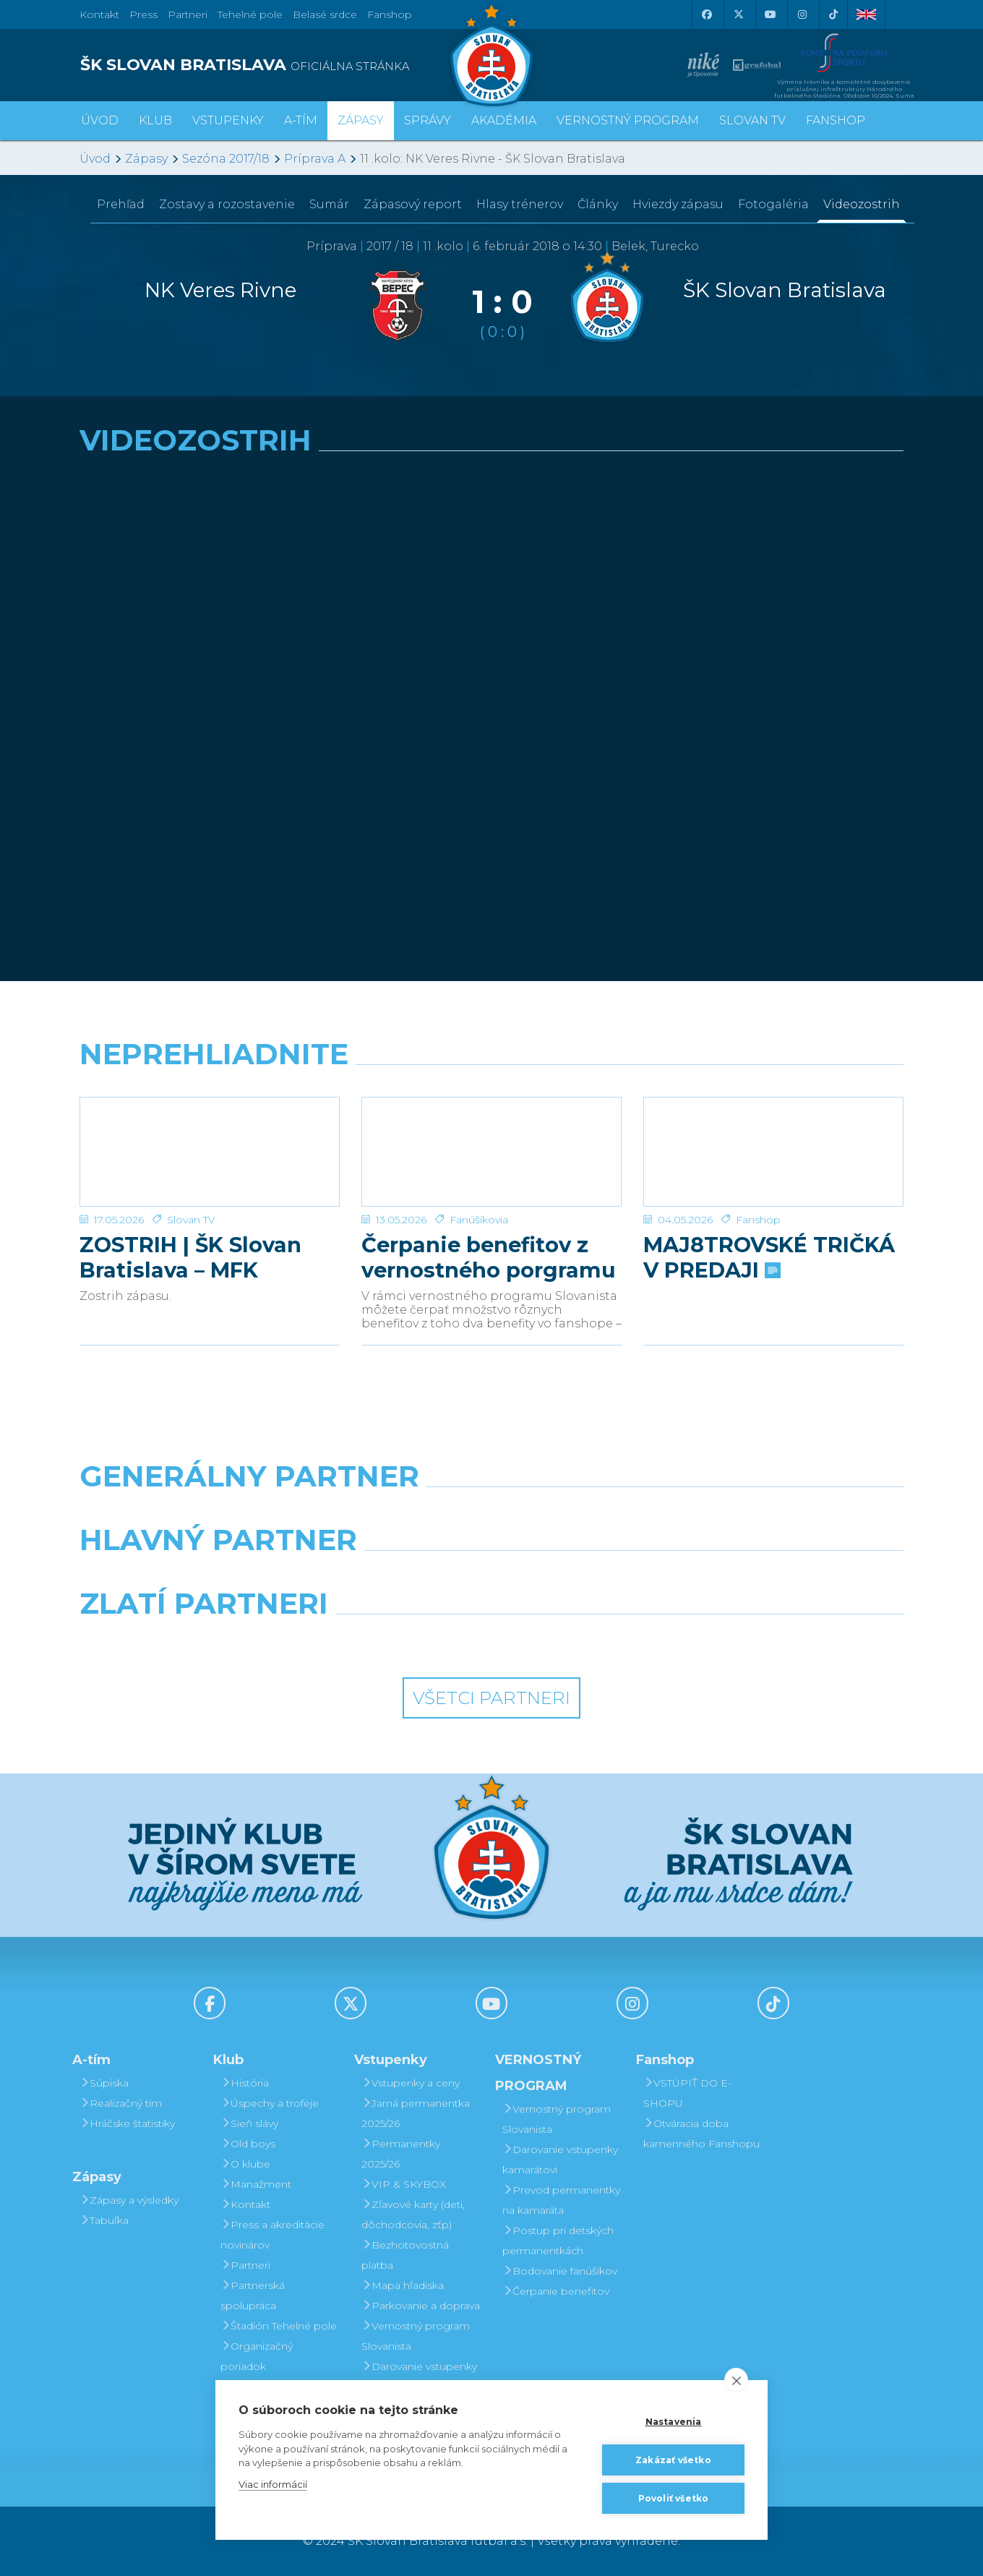 The width and height of the screenshot is (983, 2576). I want to click on Zápasy [button], so click(361, 120).